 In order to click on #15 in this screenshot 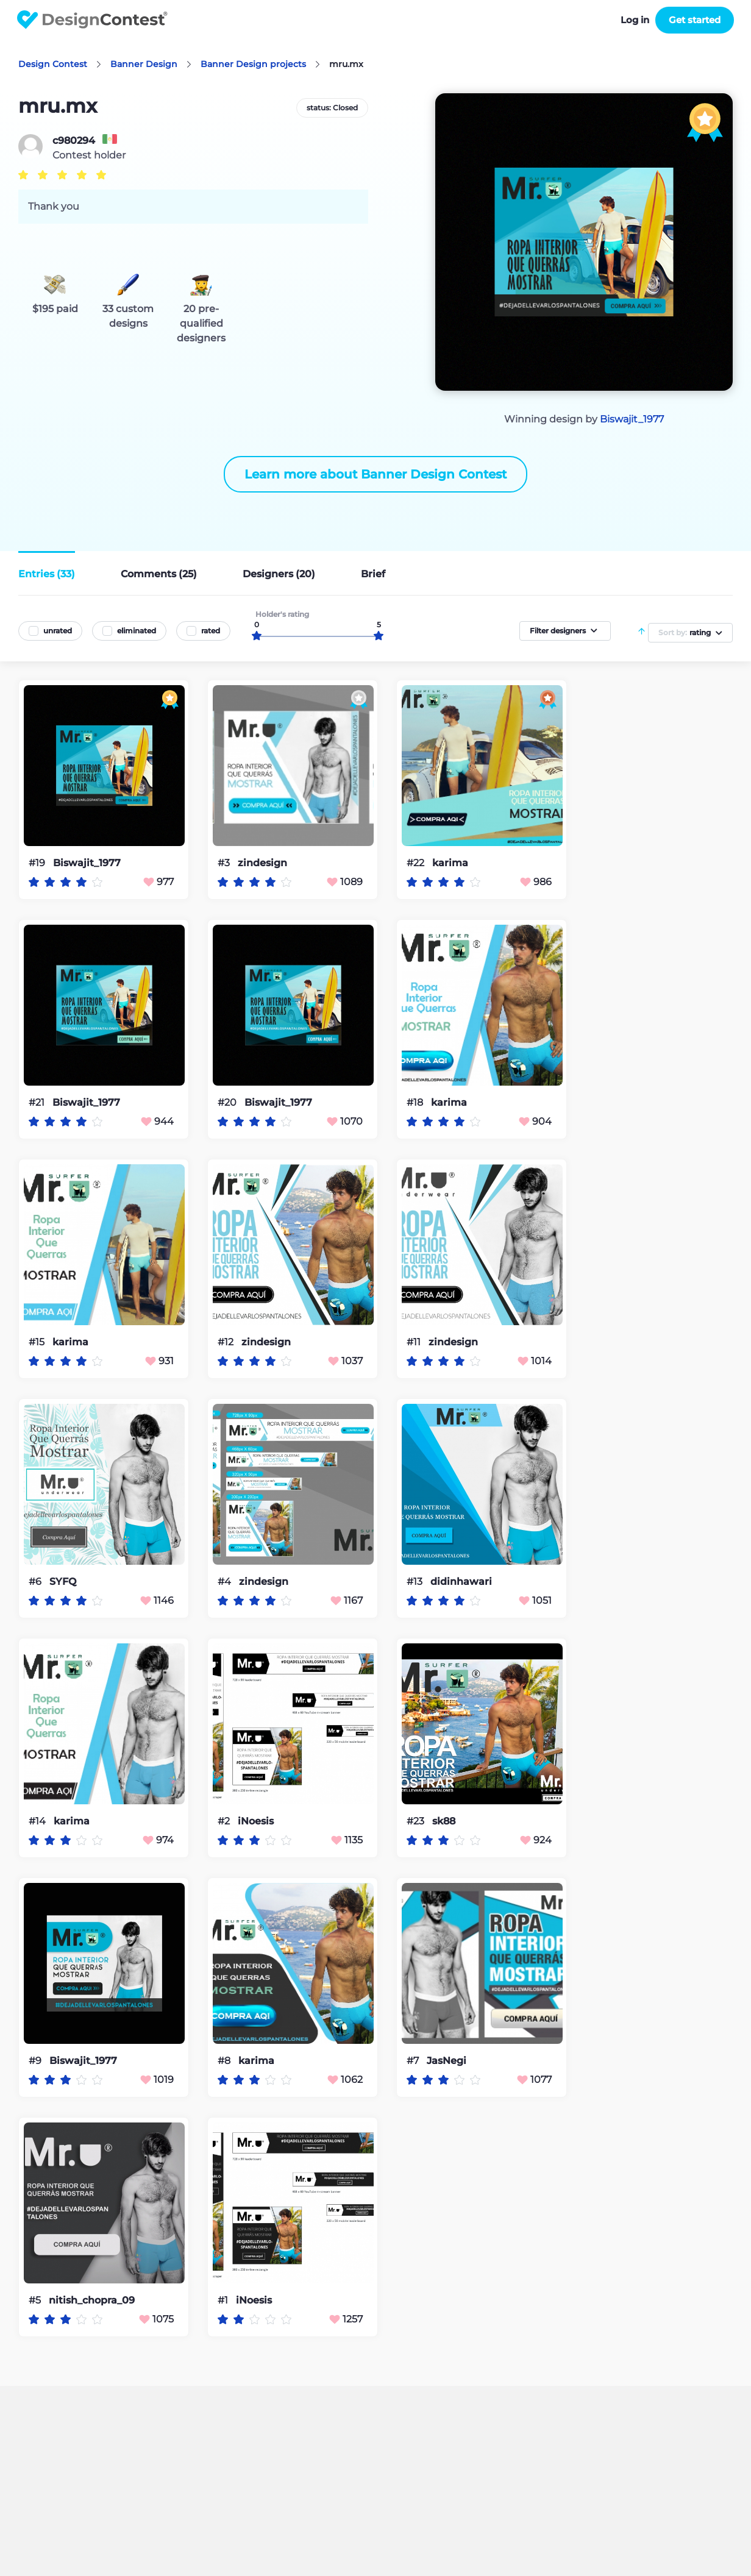, I will do `click(38, 1342)`.